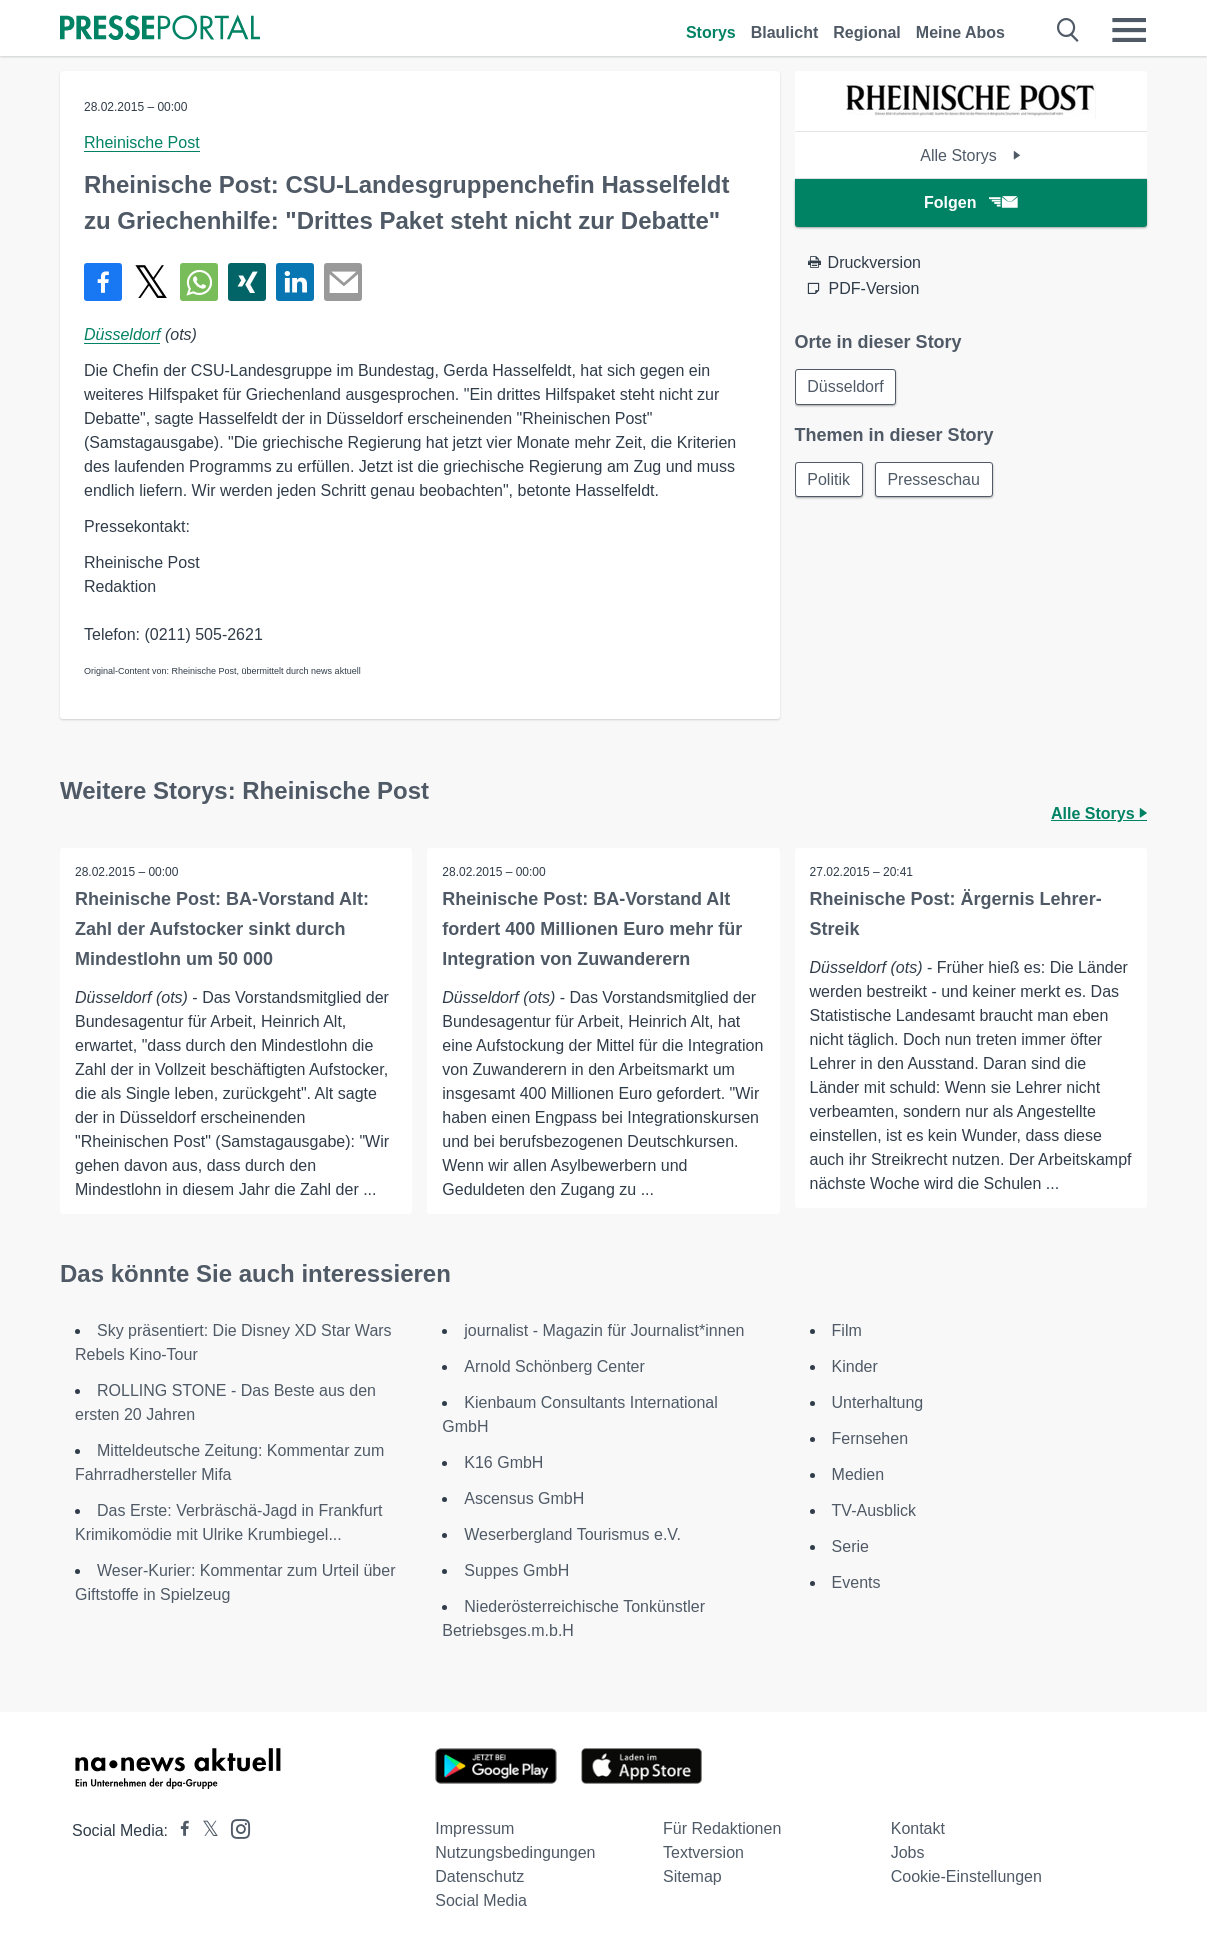 Image resolution: width=1207 pixels, height=1949 pixels. What do you see at coordinates (572, 1534) in the screenshot?
I see `Weserbergland Tourismus e.V.` at bounding box center [572, 1534].